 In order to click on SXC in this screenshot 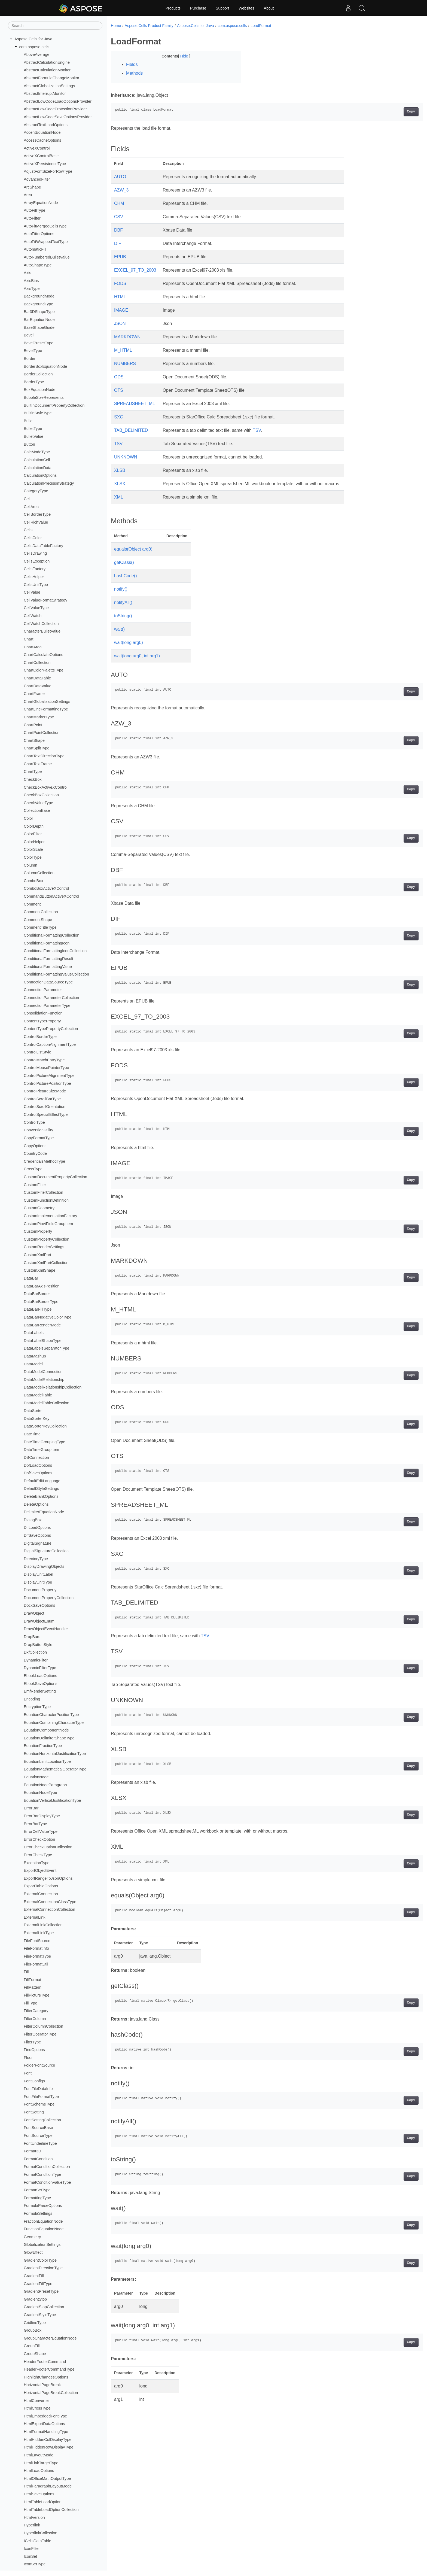, I will do `click(118, 417)`.